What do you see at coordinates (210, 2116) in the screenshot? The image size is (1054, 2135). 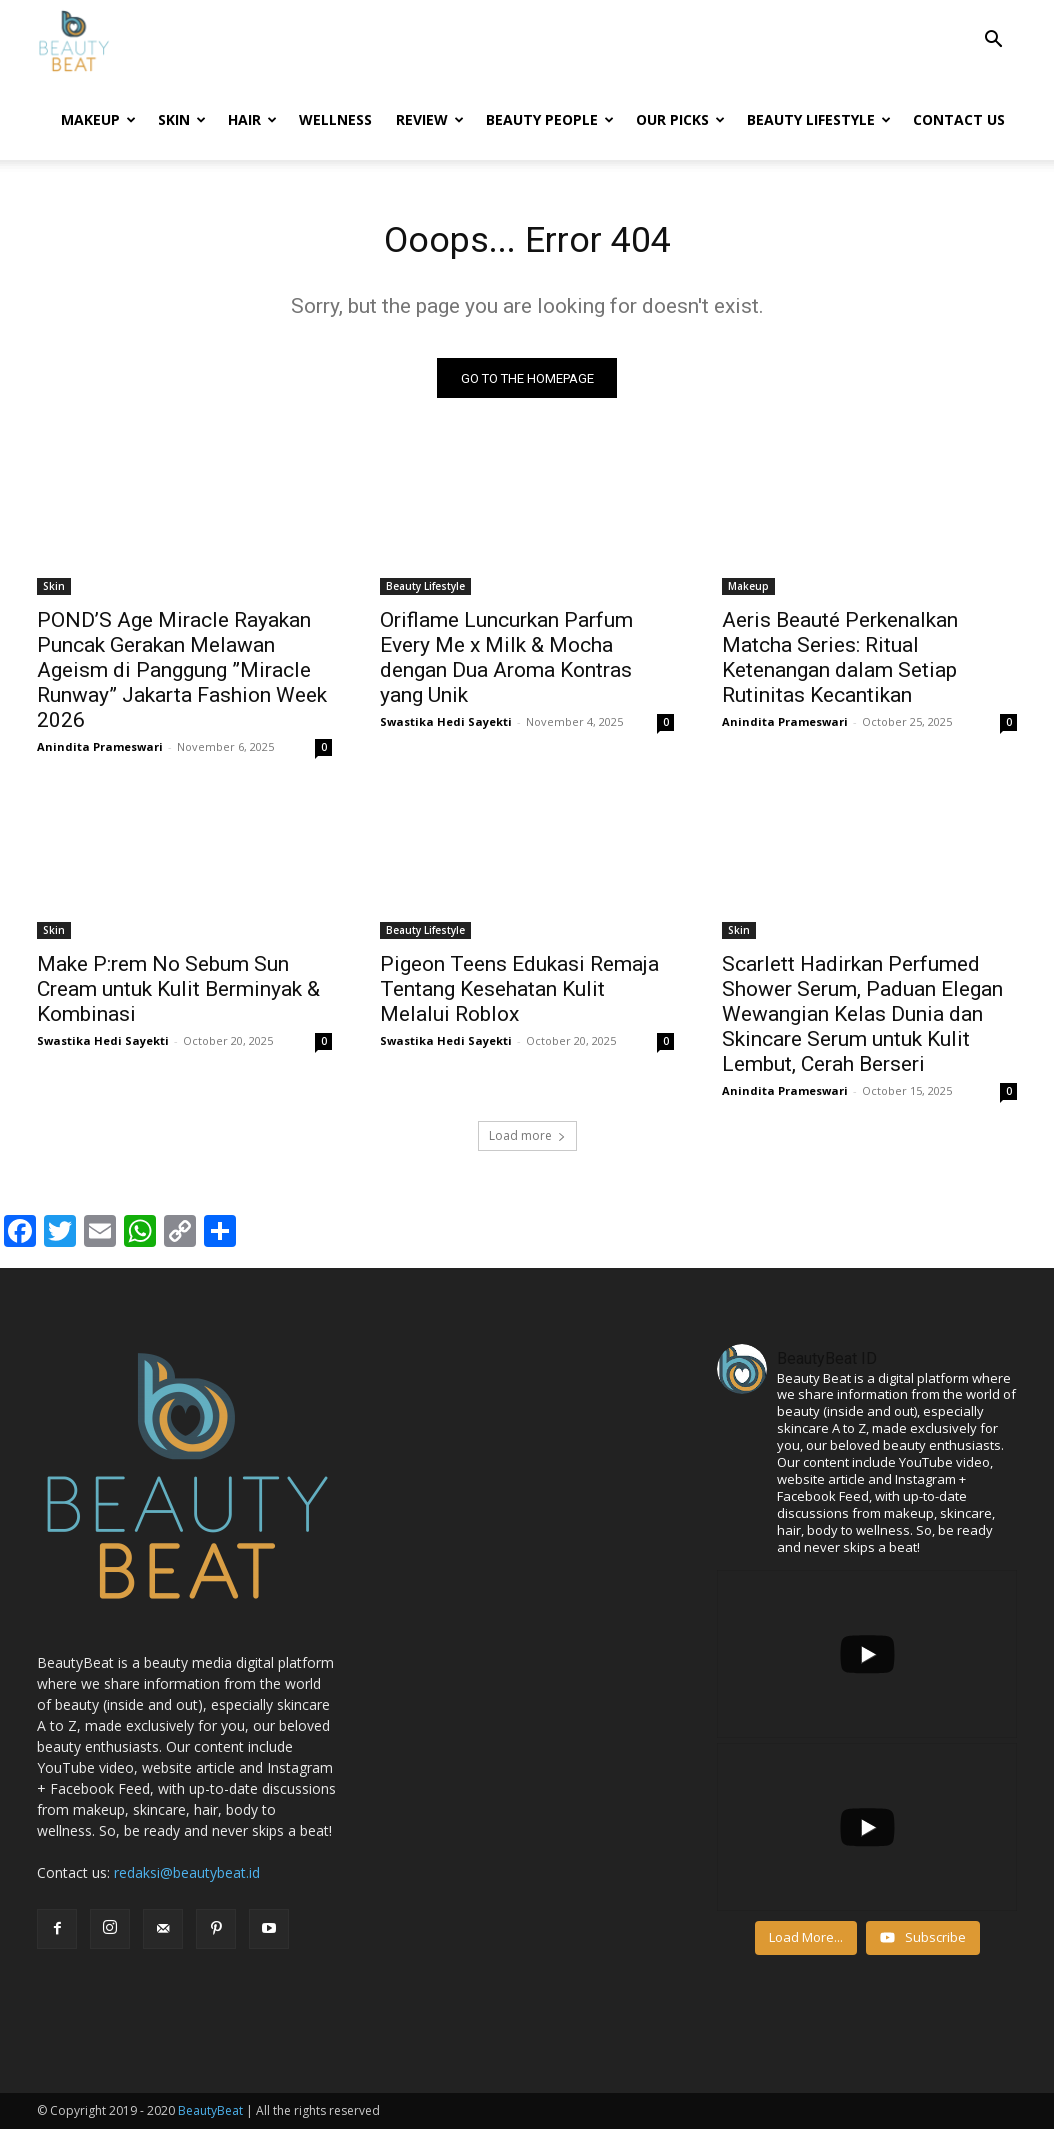 I see `BeautyBeat` at bounding box center [210, 2116].